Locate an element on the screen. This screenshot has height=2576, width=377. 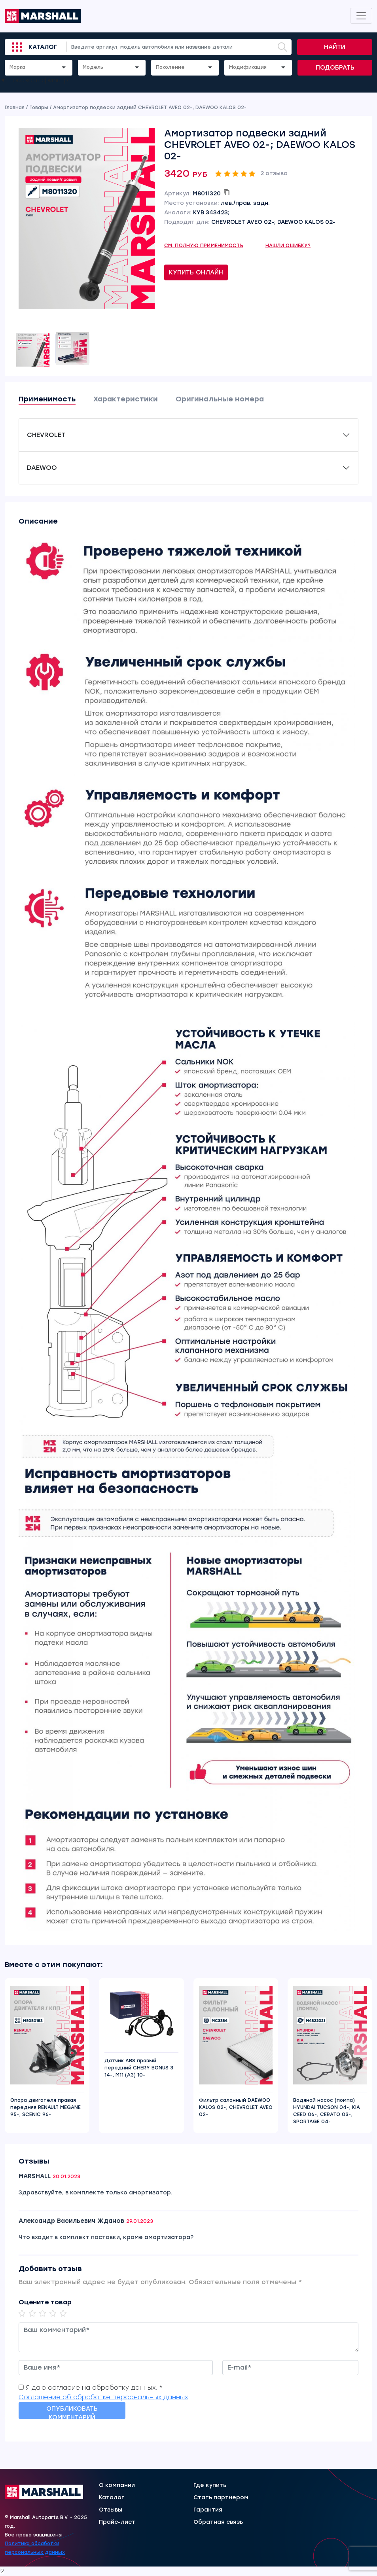
DAEWOO is located at coordinates (42, 467).